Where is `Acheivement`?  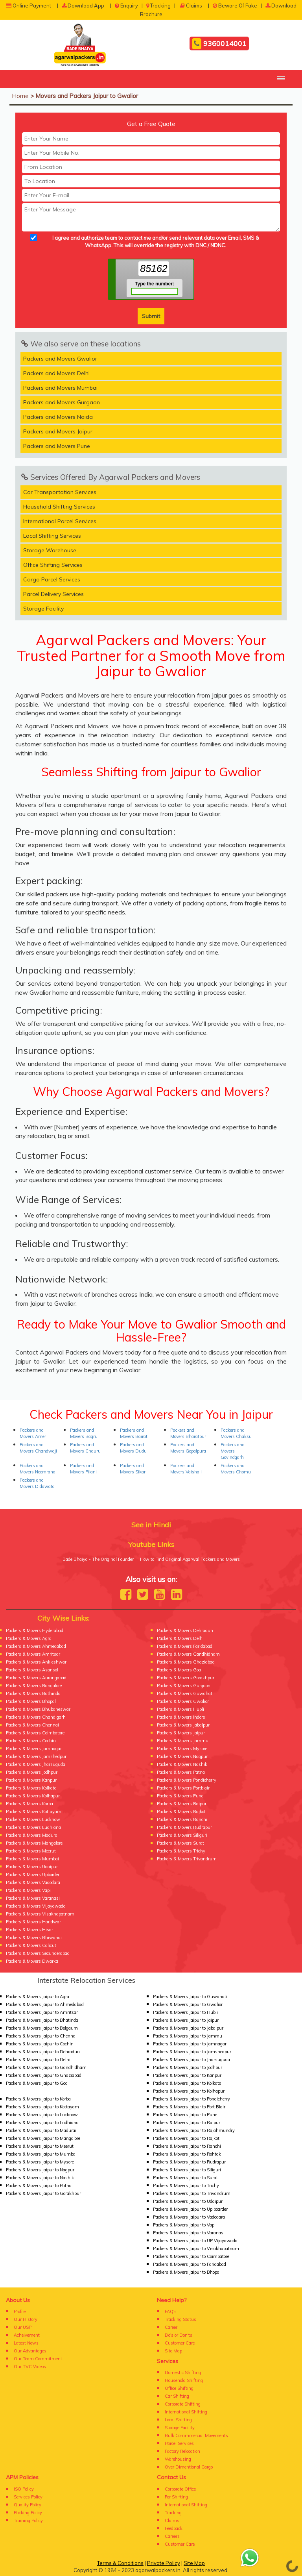
Acheivement is located at coordinates (27, 2335).